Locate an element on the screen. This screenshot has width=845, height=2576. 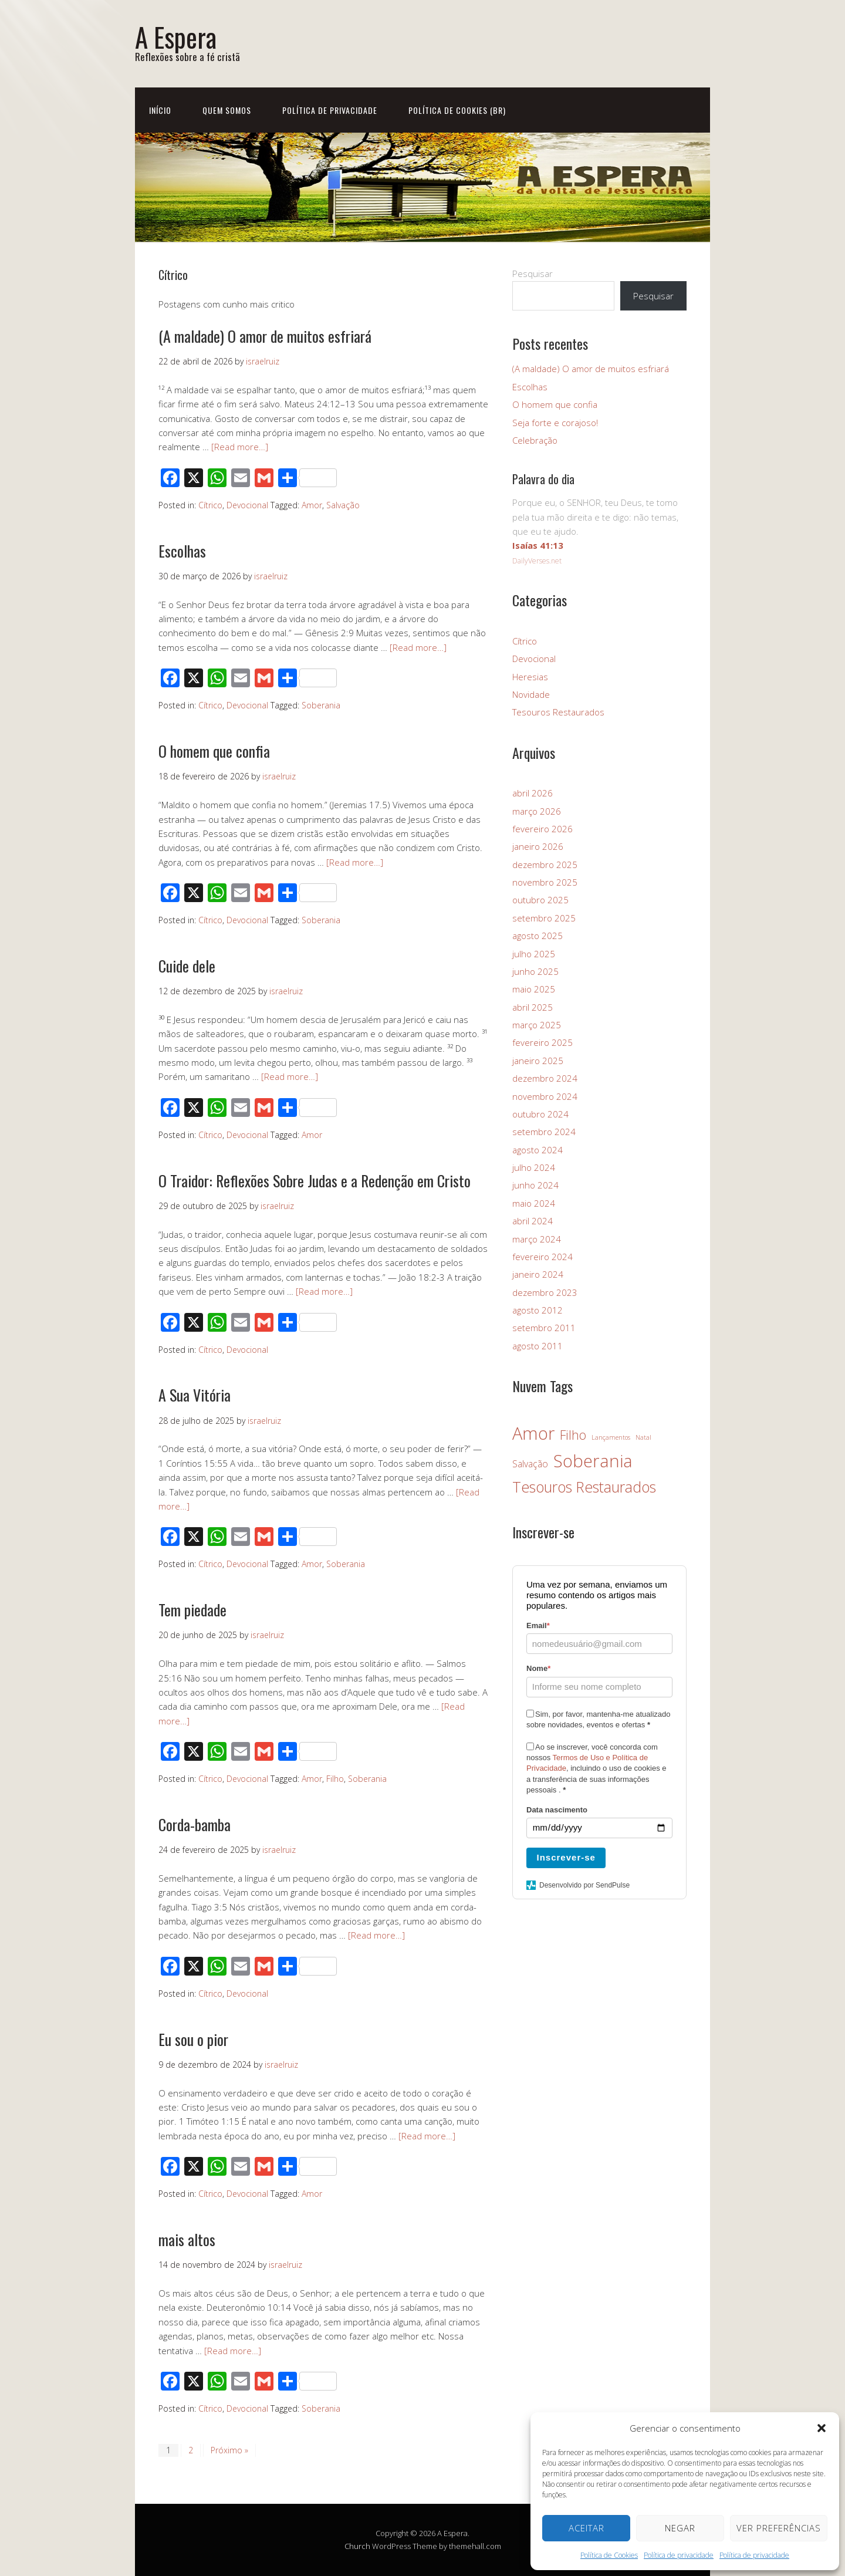
março 2026 is located at coordinates (536, 811).